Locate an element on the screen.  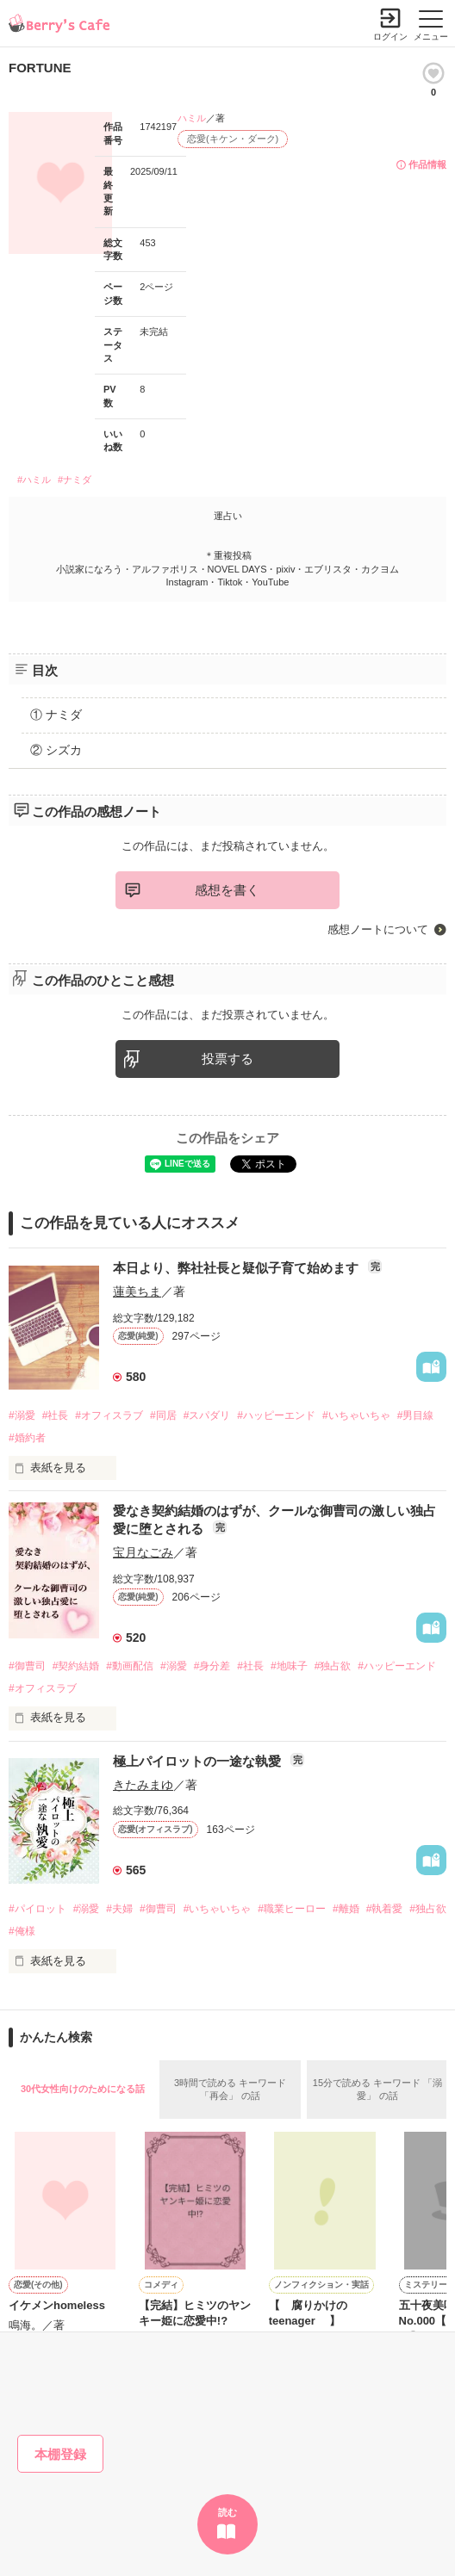
#地味子 is located at coordinates (289, 1666).